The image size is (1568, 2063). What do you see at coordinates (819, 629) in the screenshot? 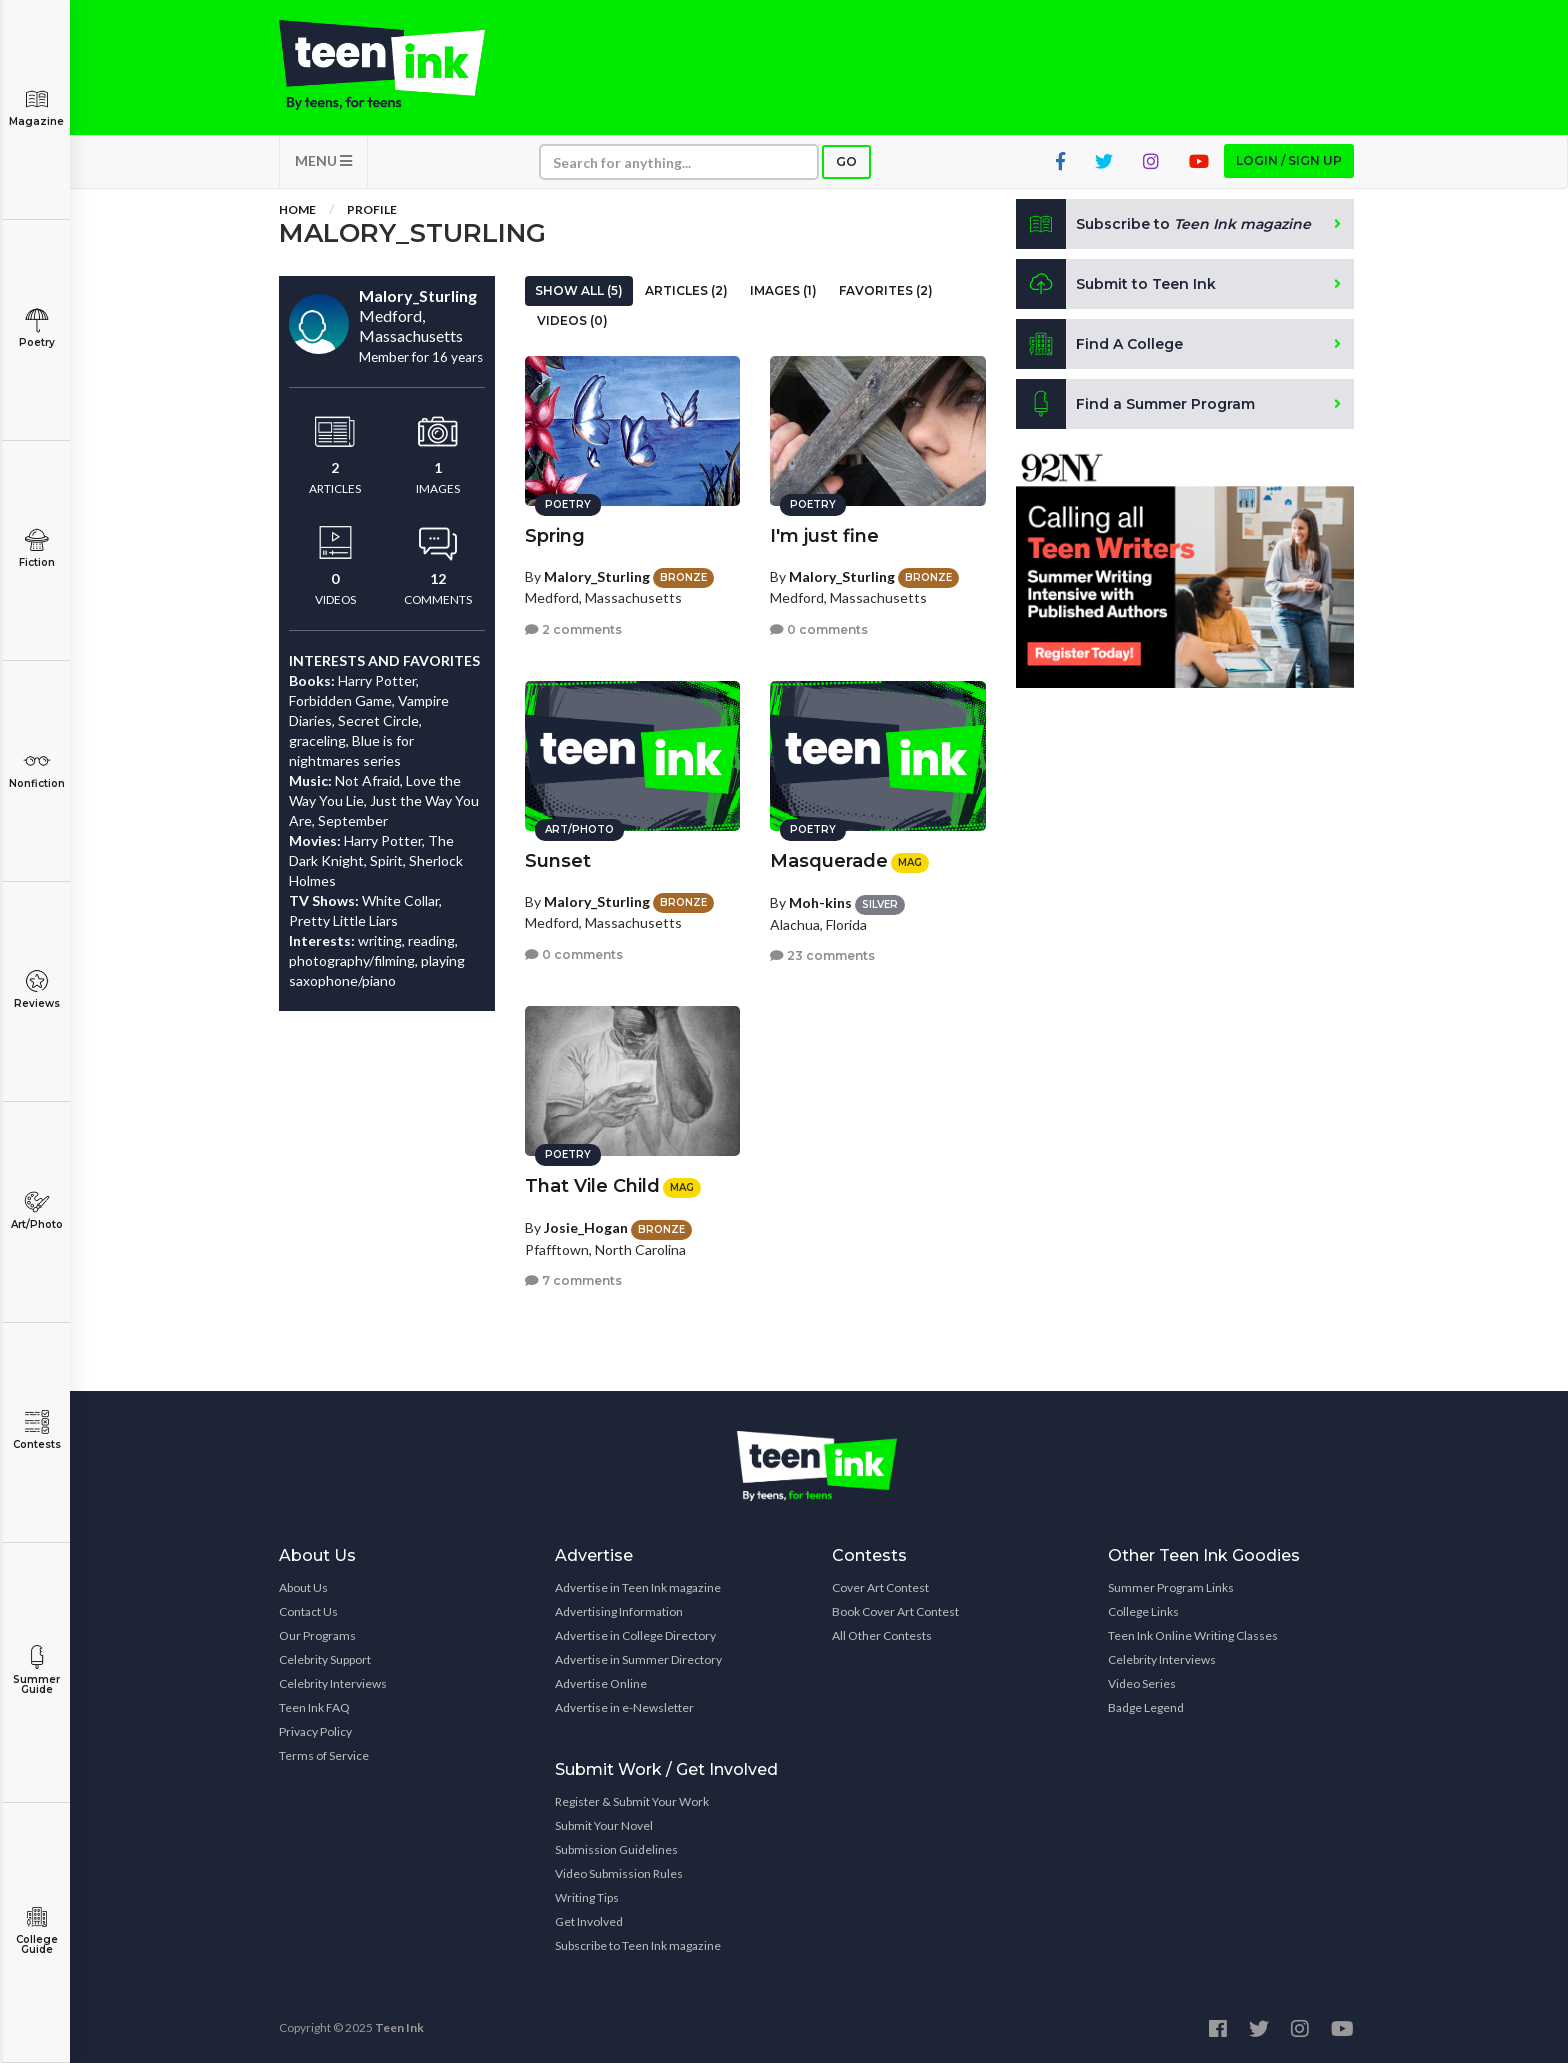
I see `0 comments` at bounding box center [819, 629].